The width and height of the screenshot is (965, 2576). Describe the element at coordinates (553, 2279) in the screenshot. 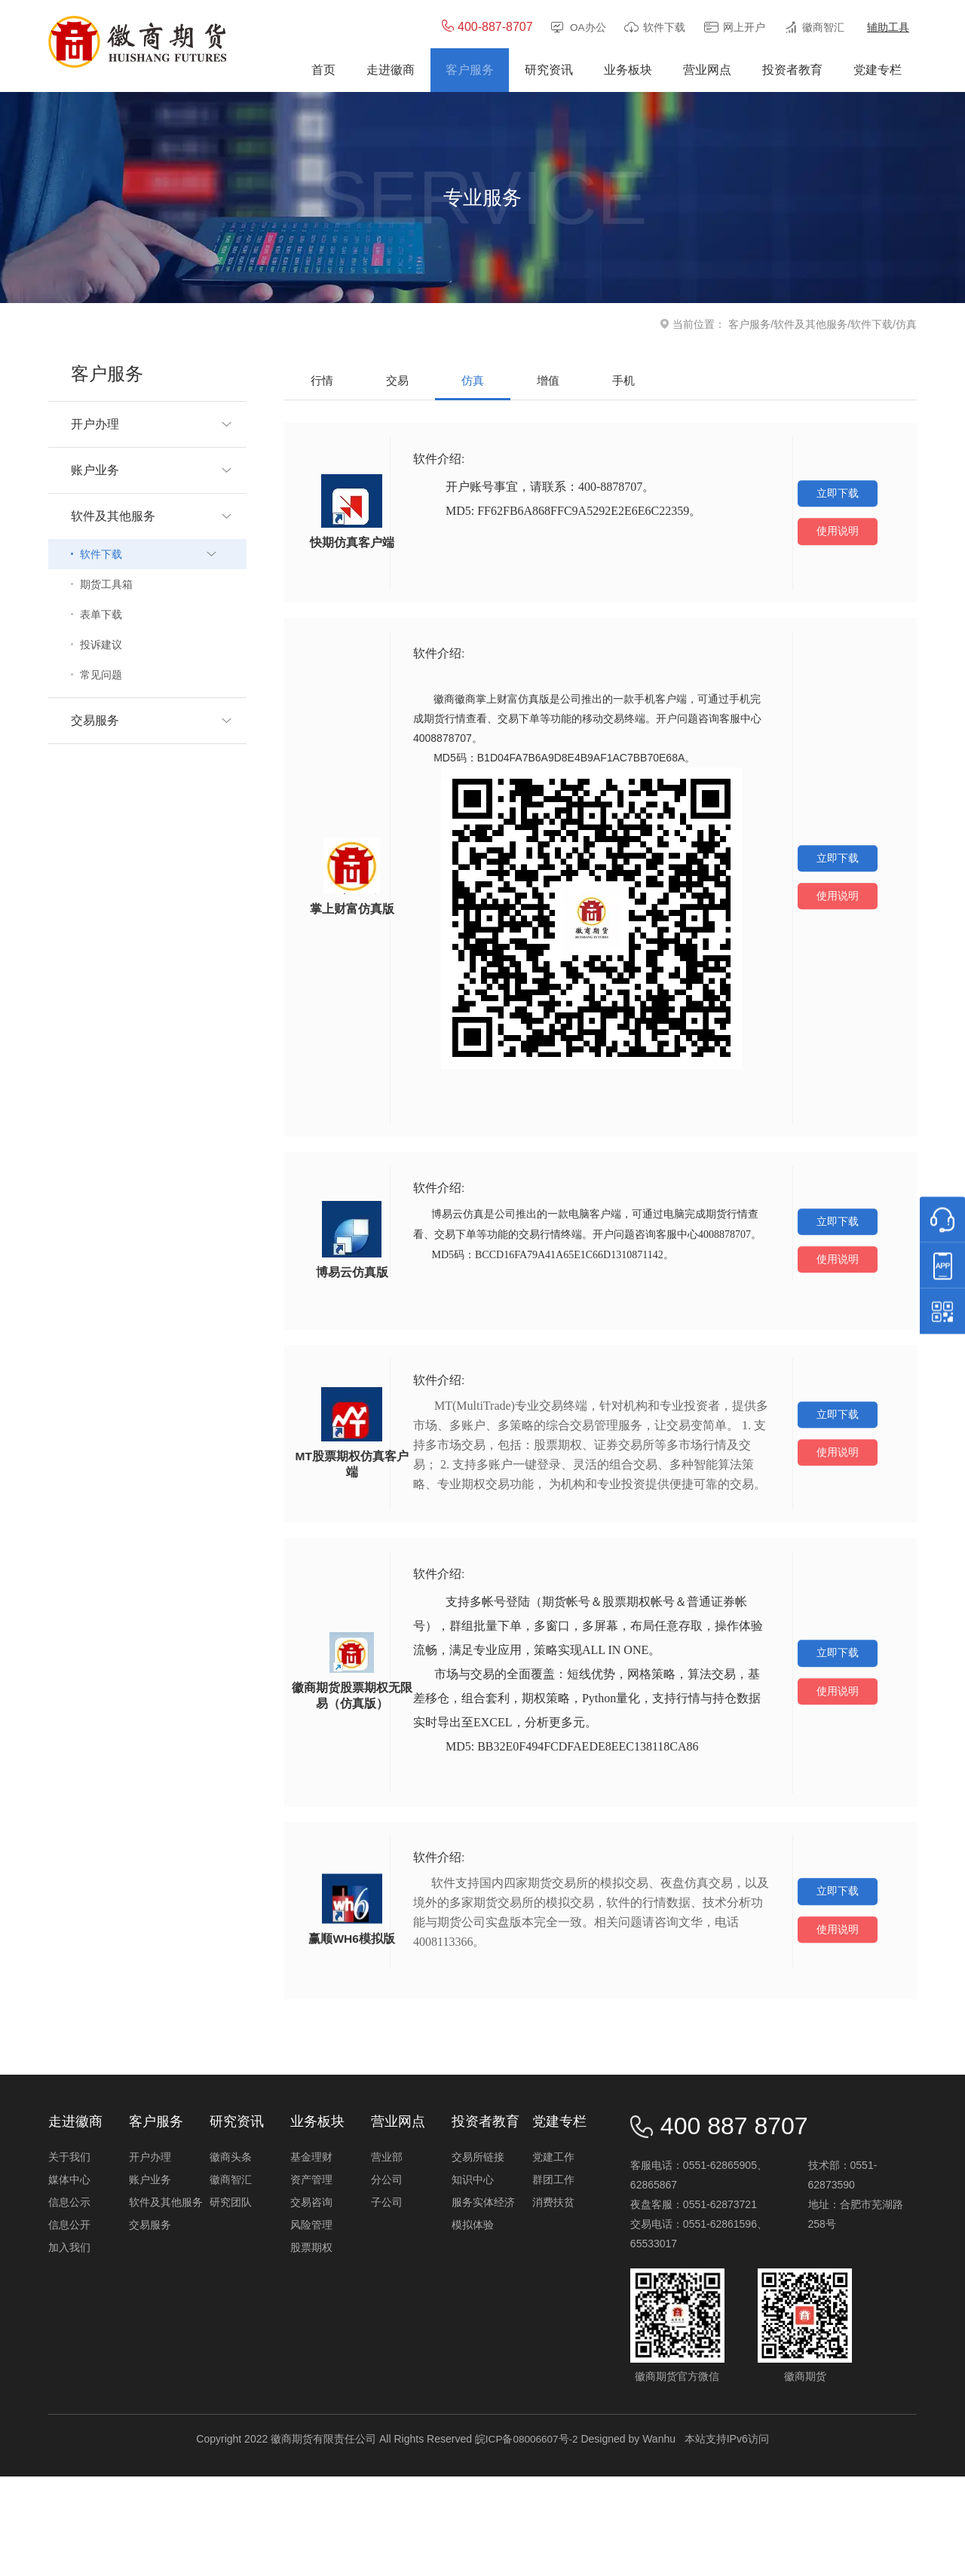

I see `群团工作` at that location.